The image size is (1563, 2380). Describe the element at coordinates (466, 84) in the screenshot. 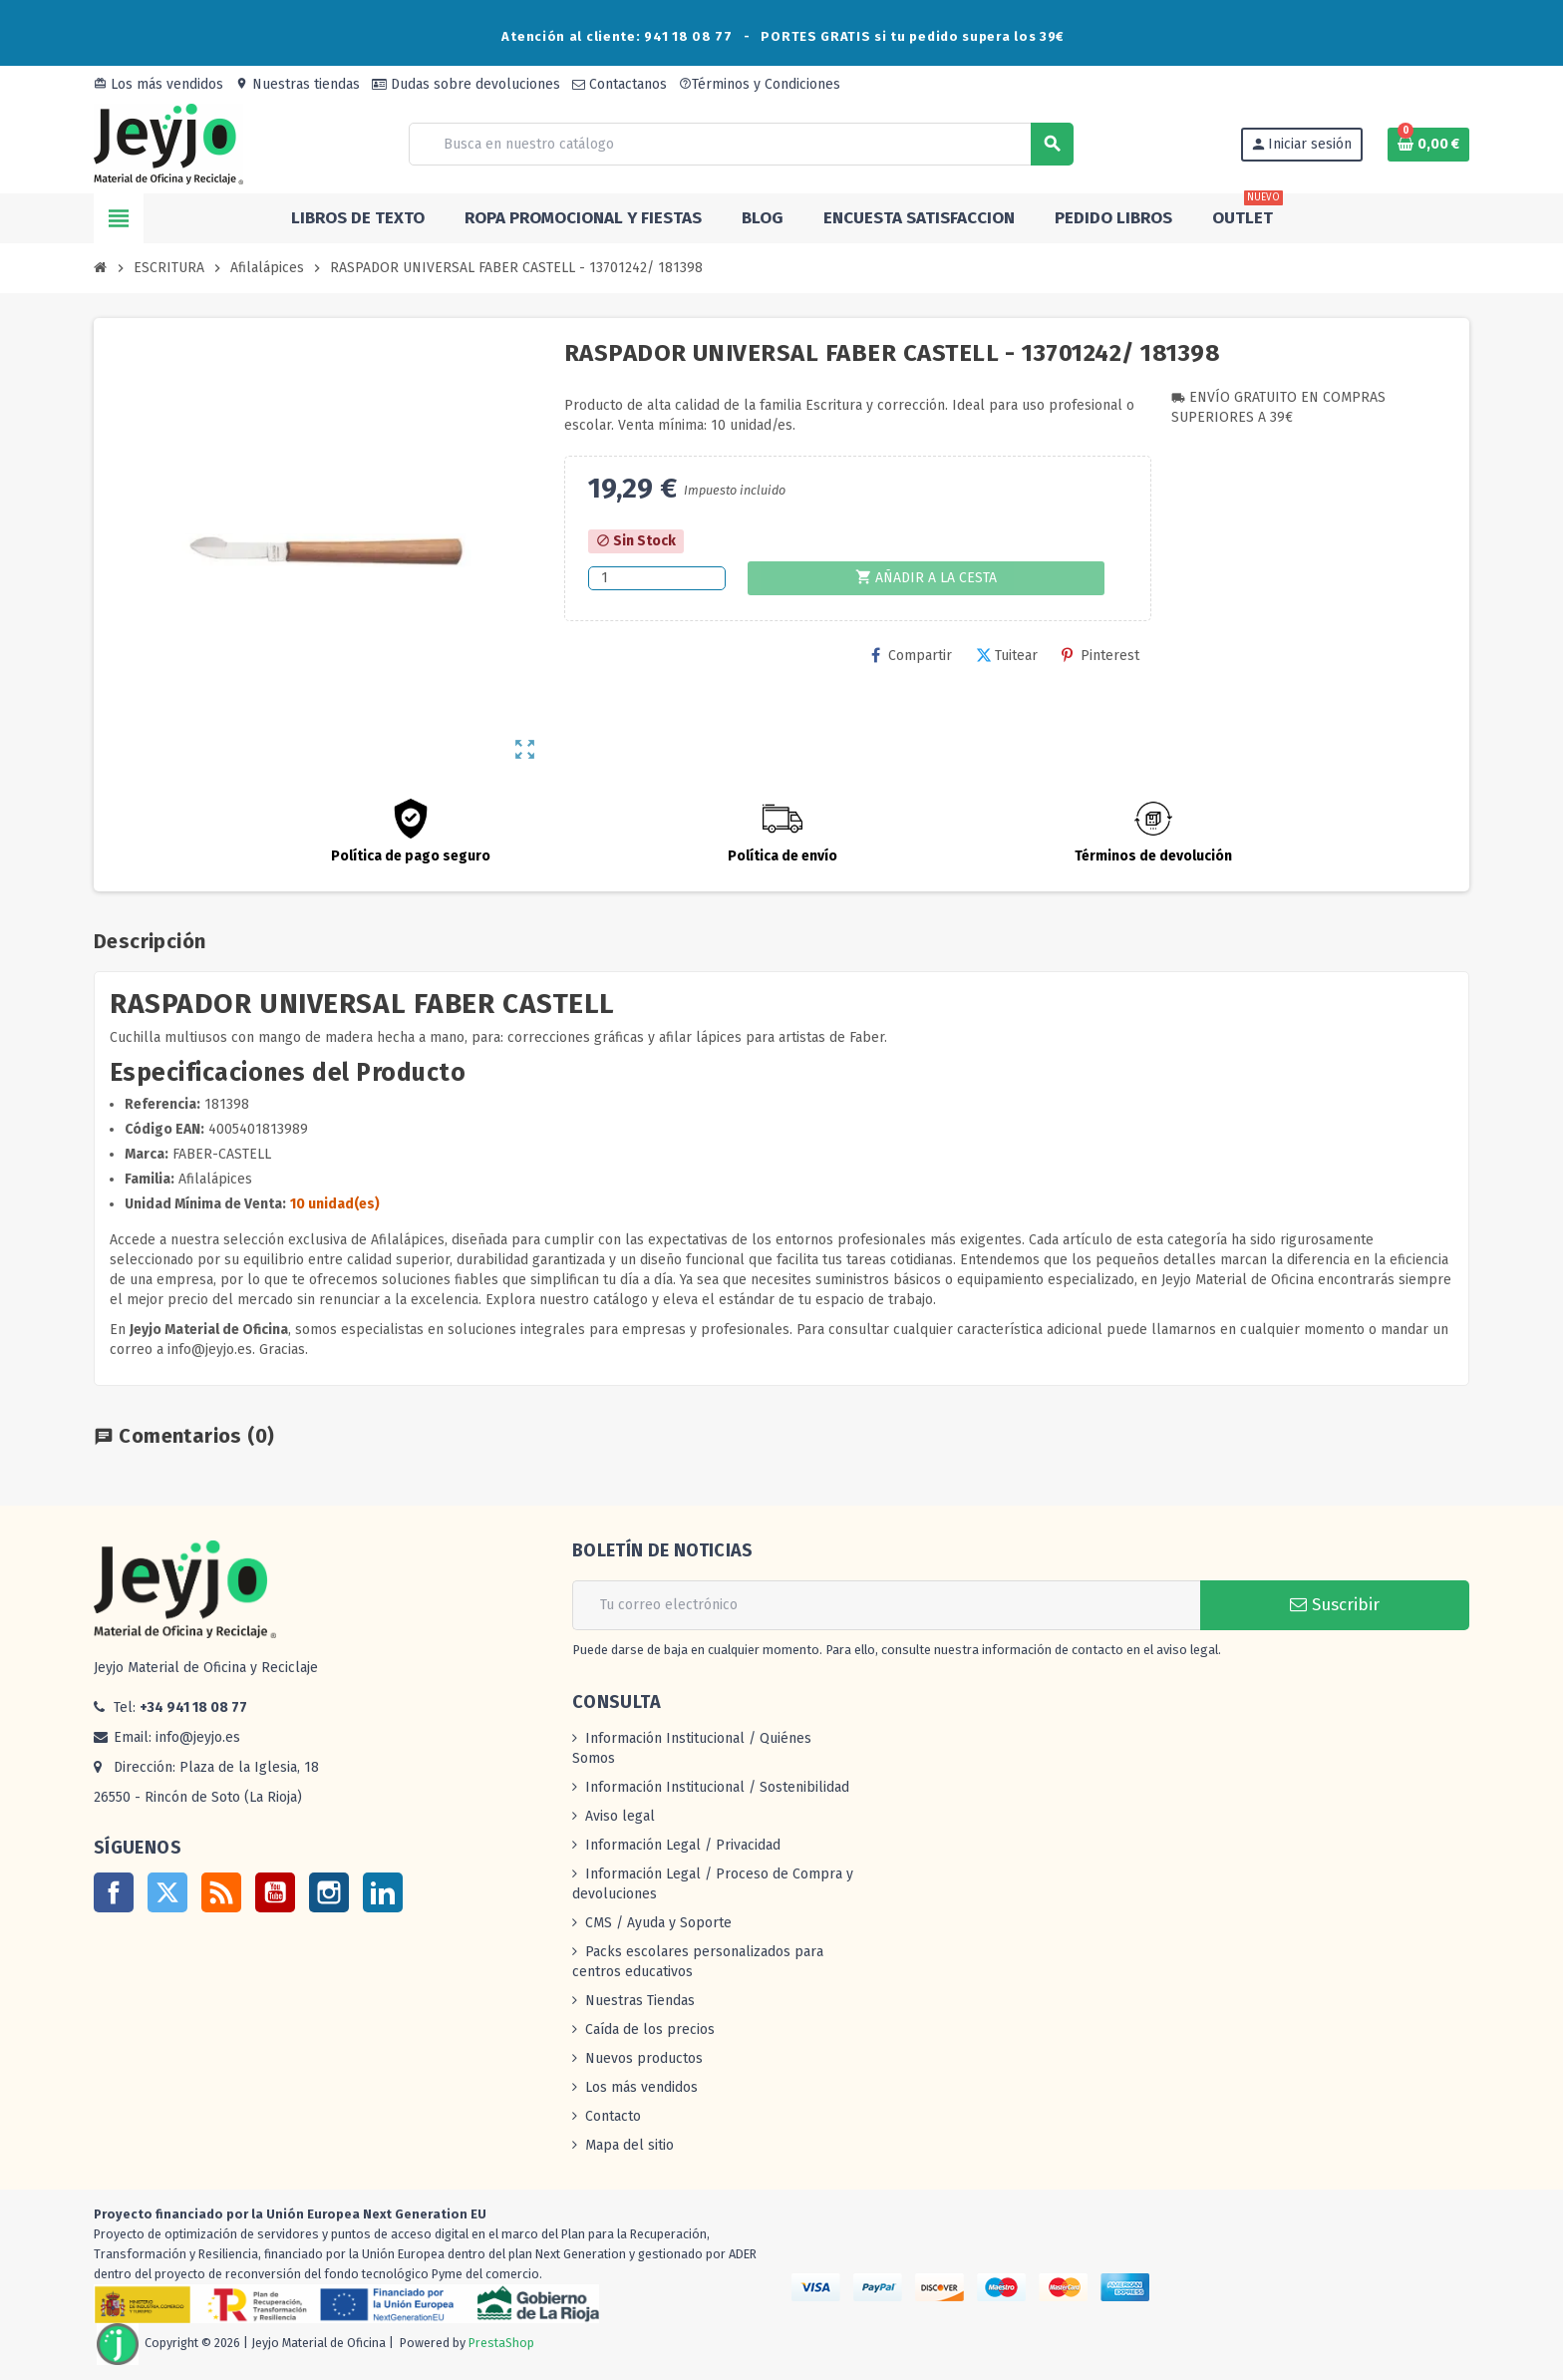

I see `Dudas sobre devoluciones` at that location.